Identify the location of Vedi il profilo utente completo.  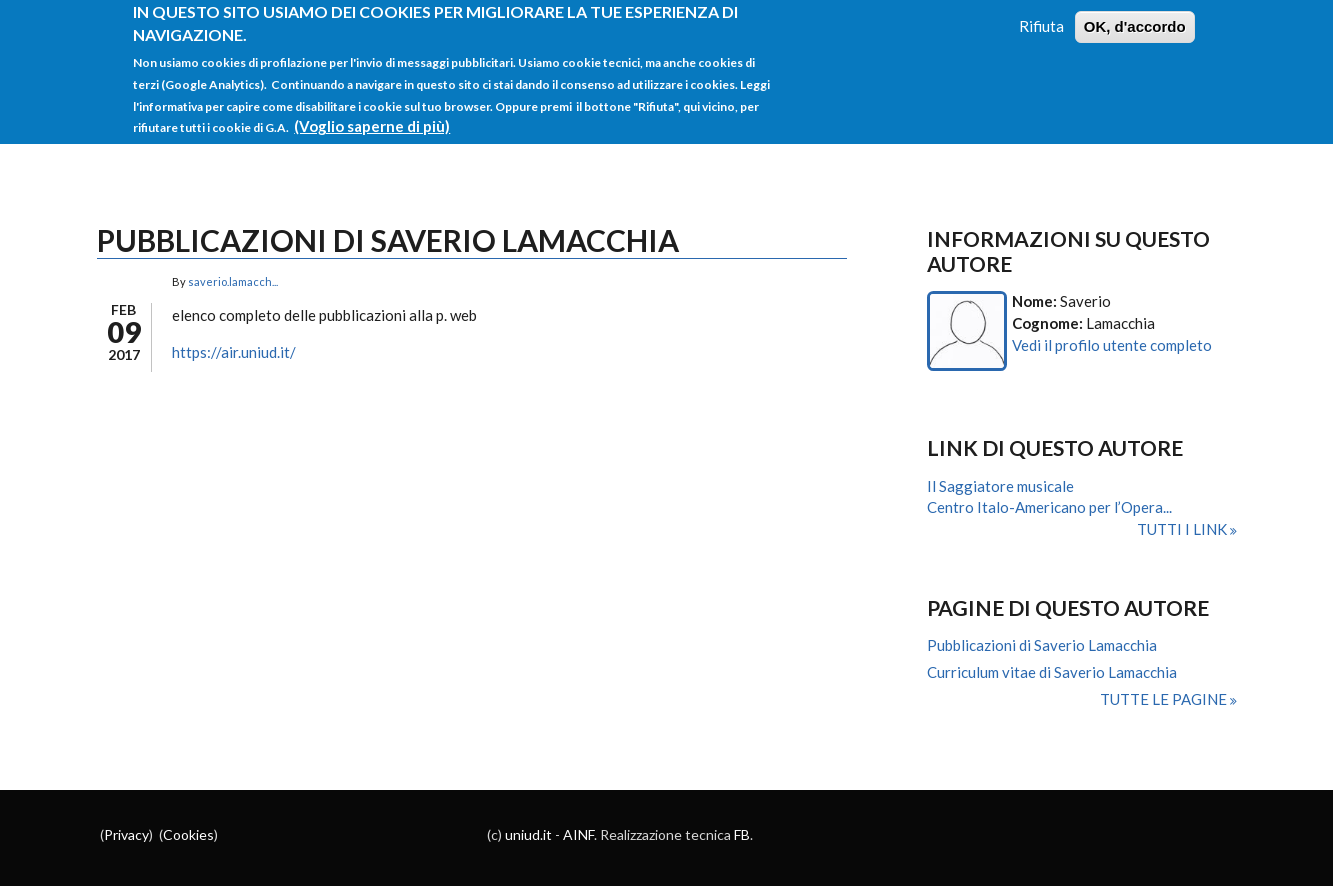
(1112, 345).